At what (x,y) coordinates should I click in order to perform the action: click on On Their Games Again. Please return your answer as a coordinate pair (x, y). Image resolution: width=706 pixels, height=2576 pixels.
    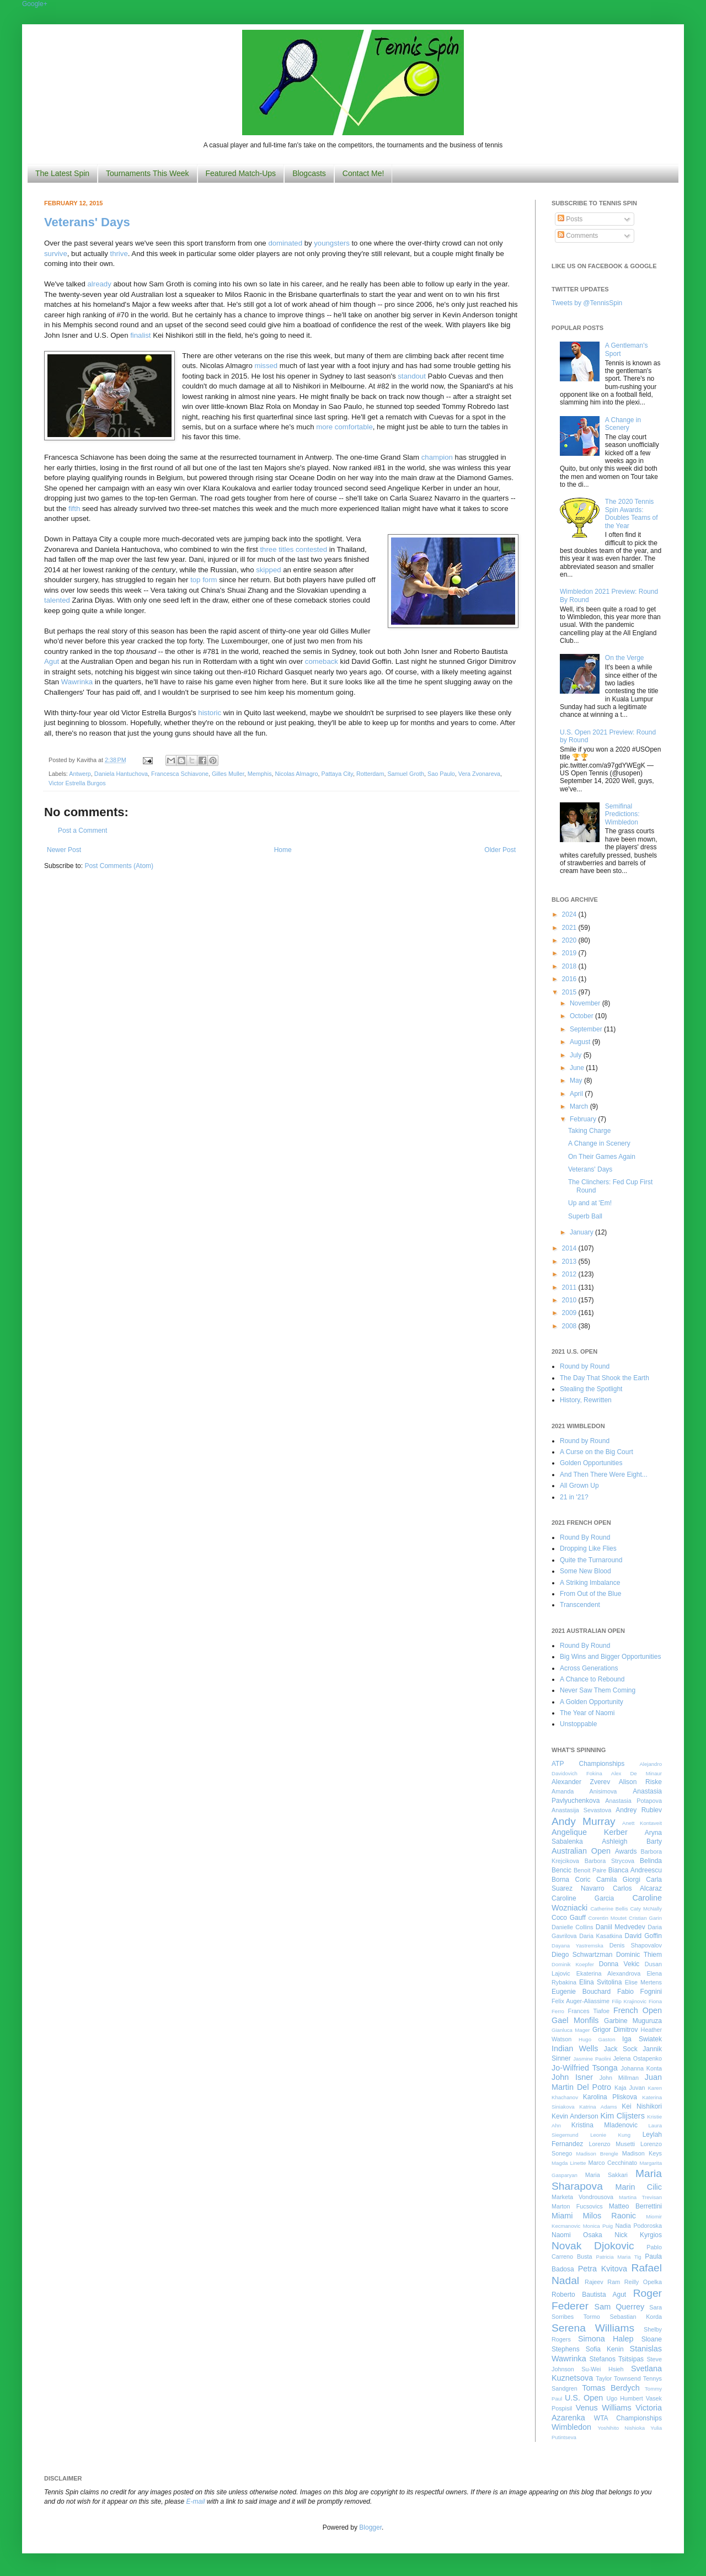
    Looking at the image, I should click on (601, 1157).